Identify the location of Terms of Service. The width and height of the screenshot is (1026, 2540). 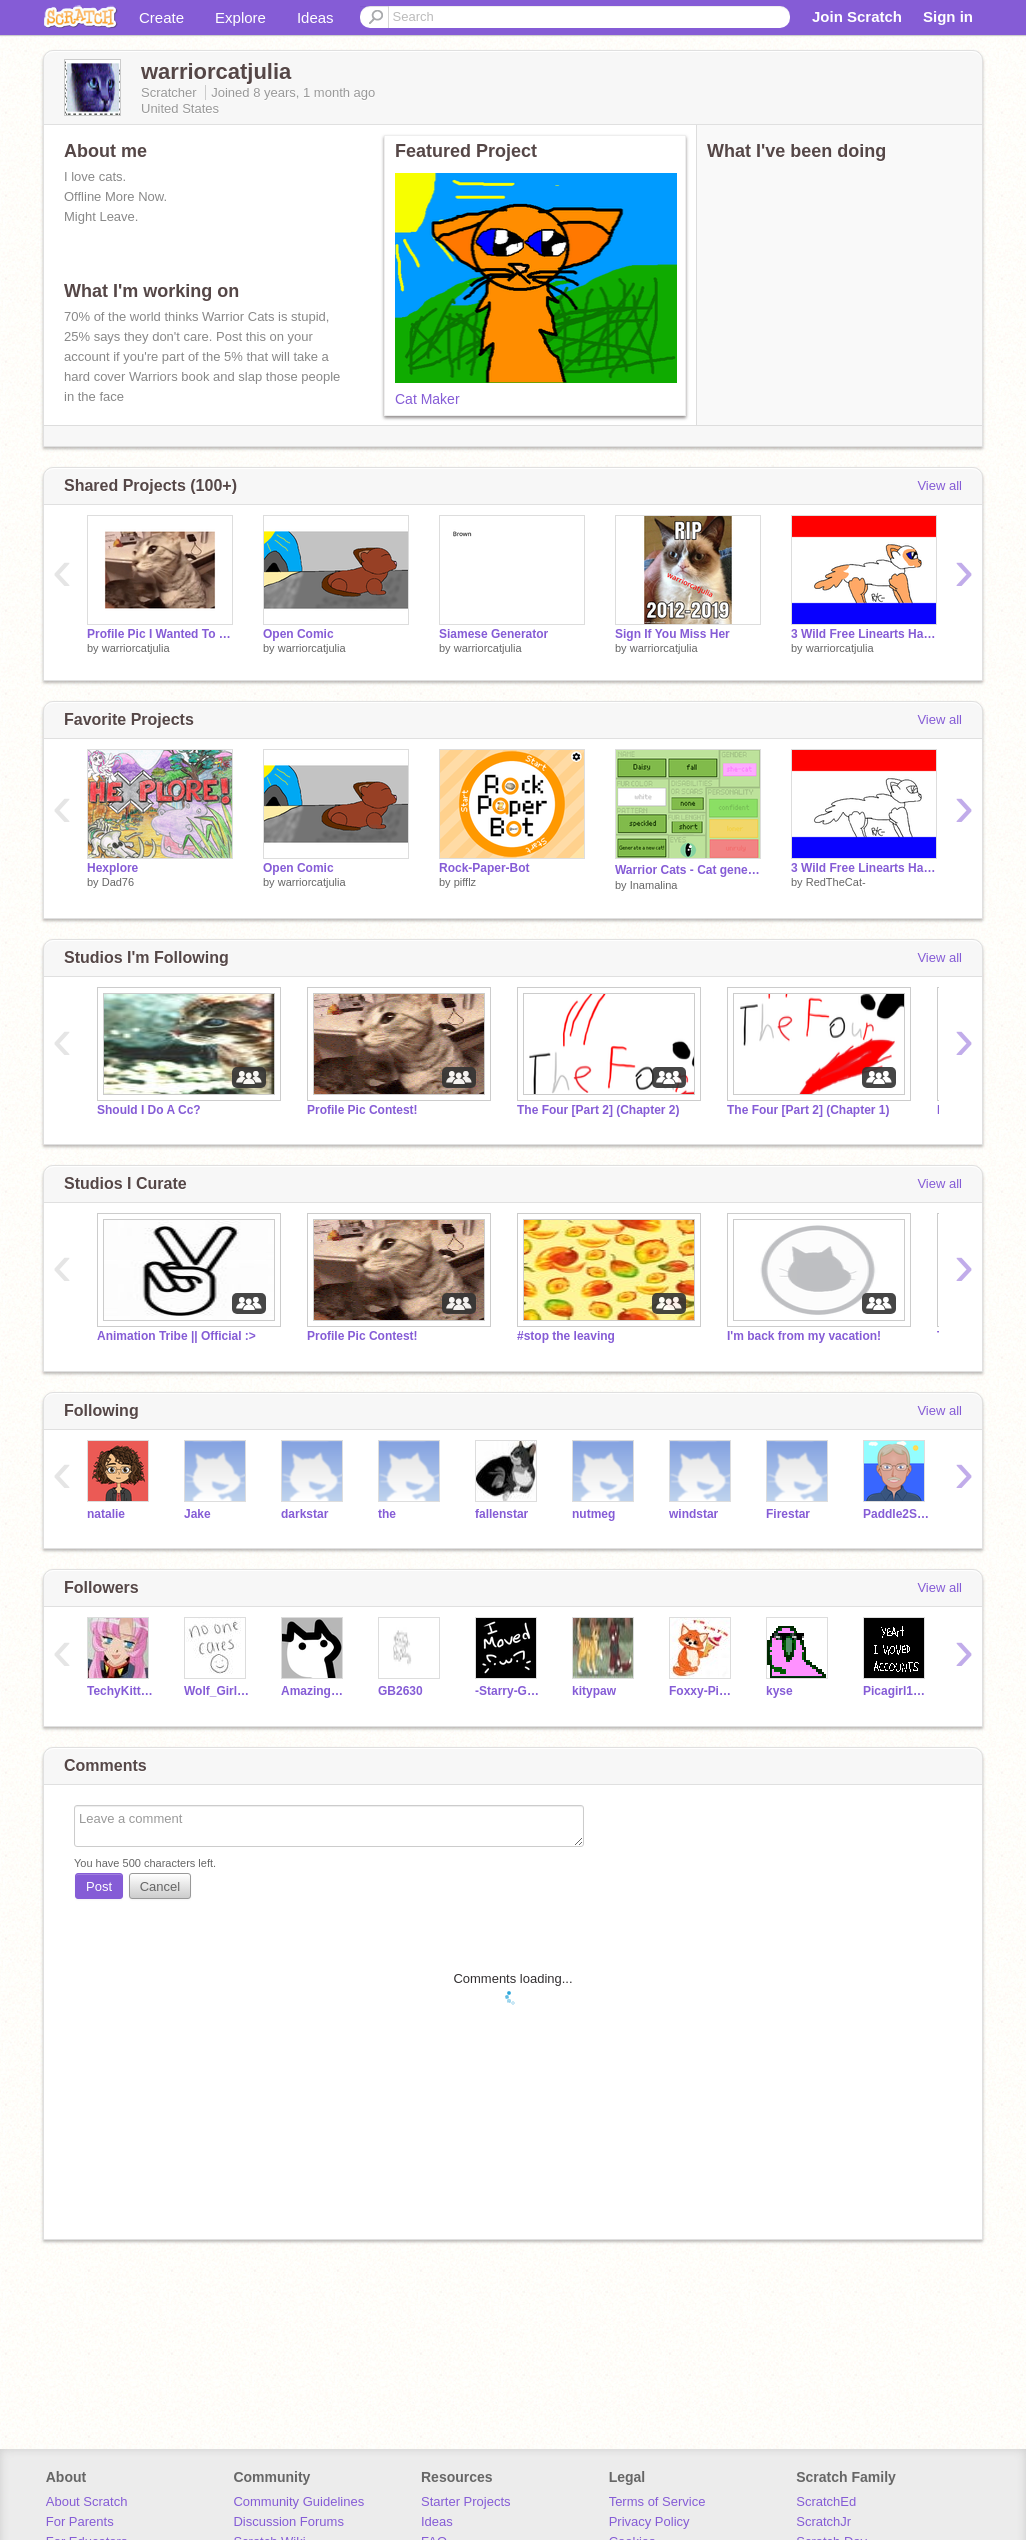
(657, 2501).